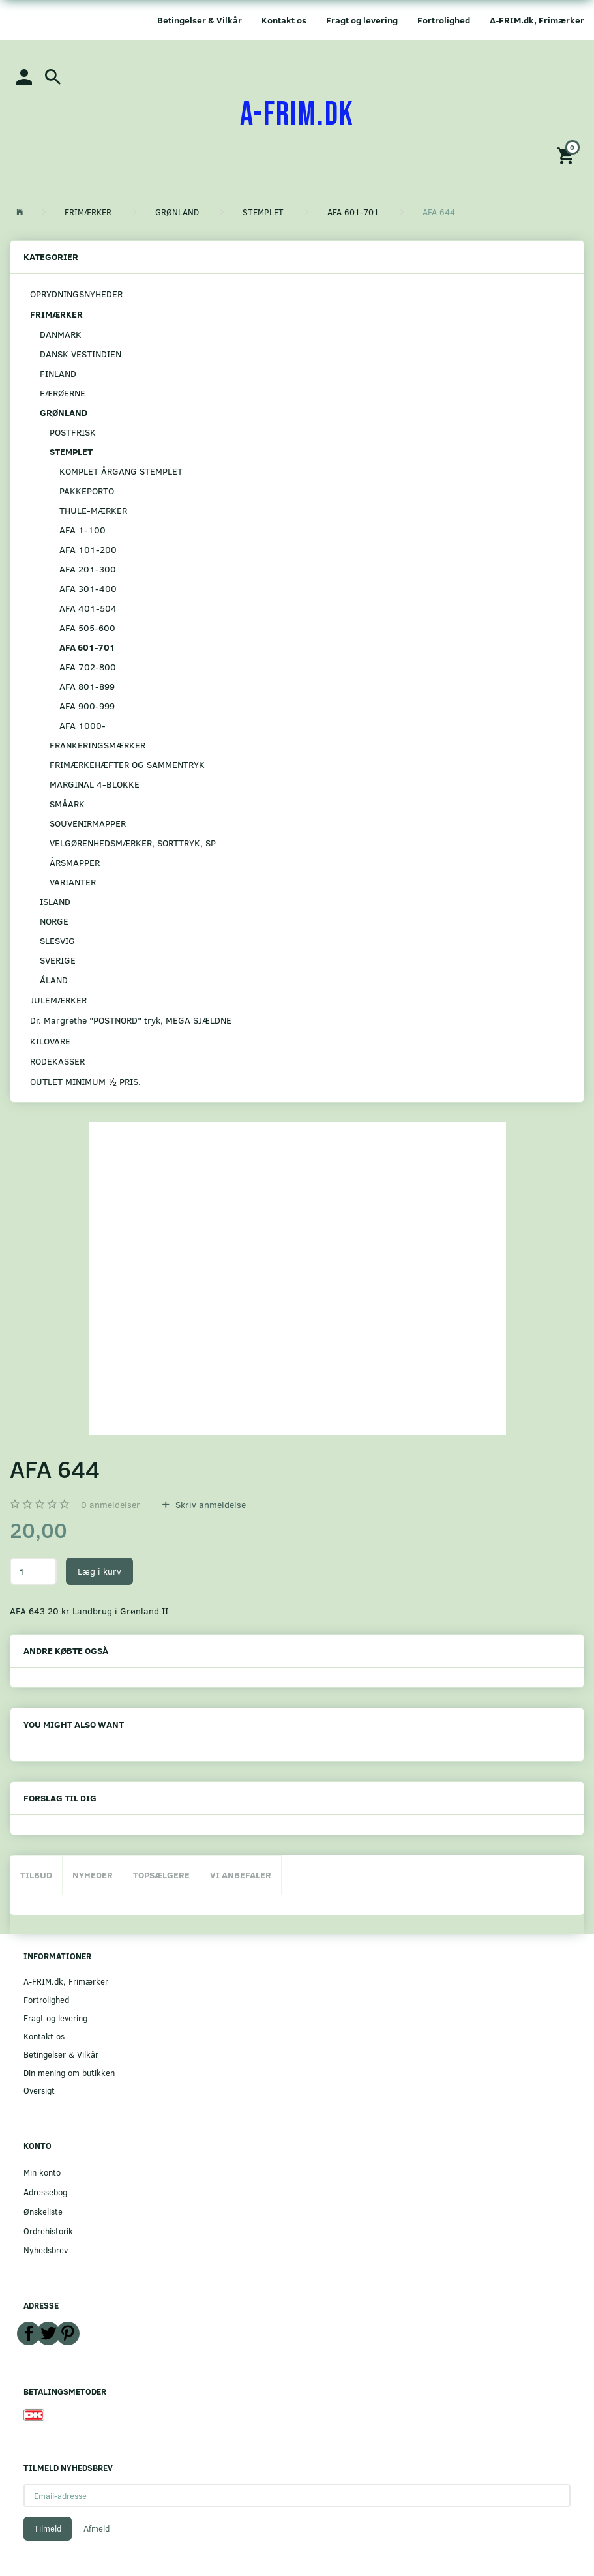  Describe the element at coordinates (110, 1504) in the screenshot. I see `anmeldelser` at that location.